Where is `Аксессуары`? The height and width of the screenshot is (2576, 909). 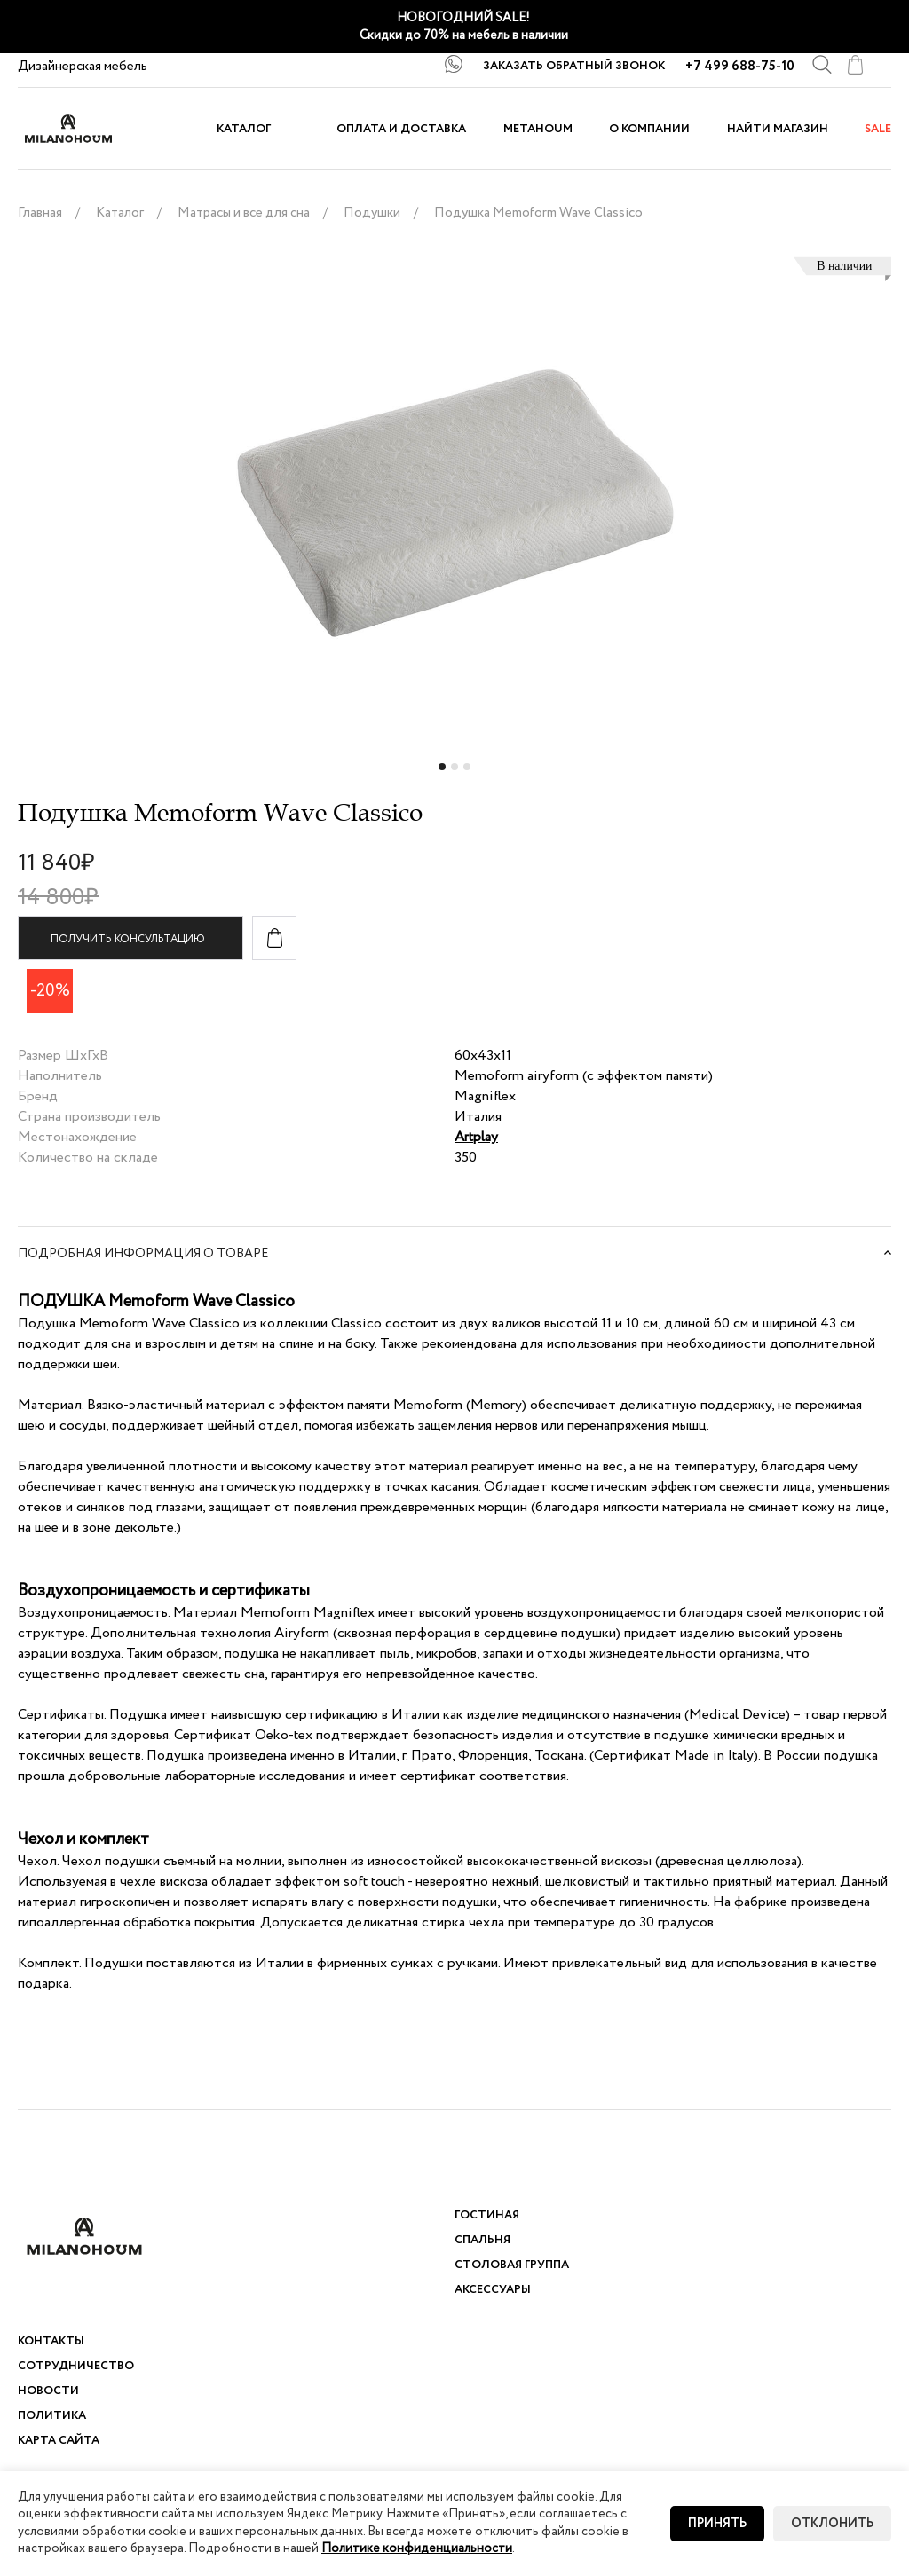
Аксессуары is located at coordinates (492, 2289).